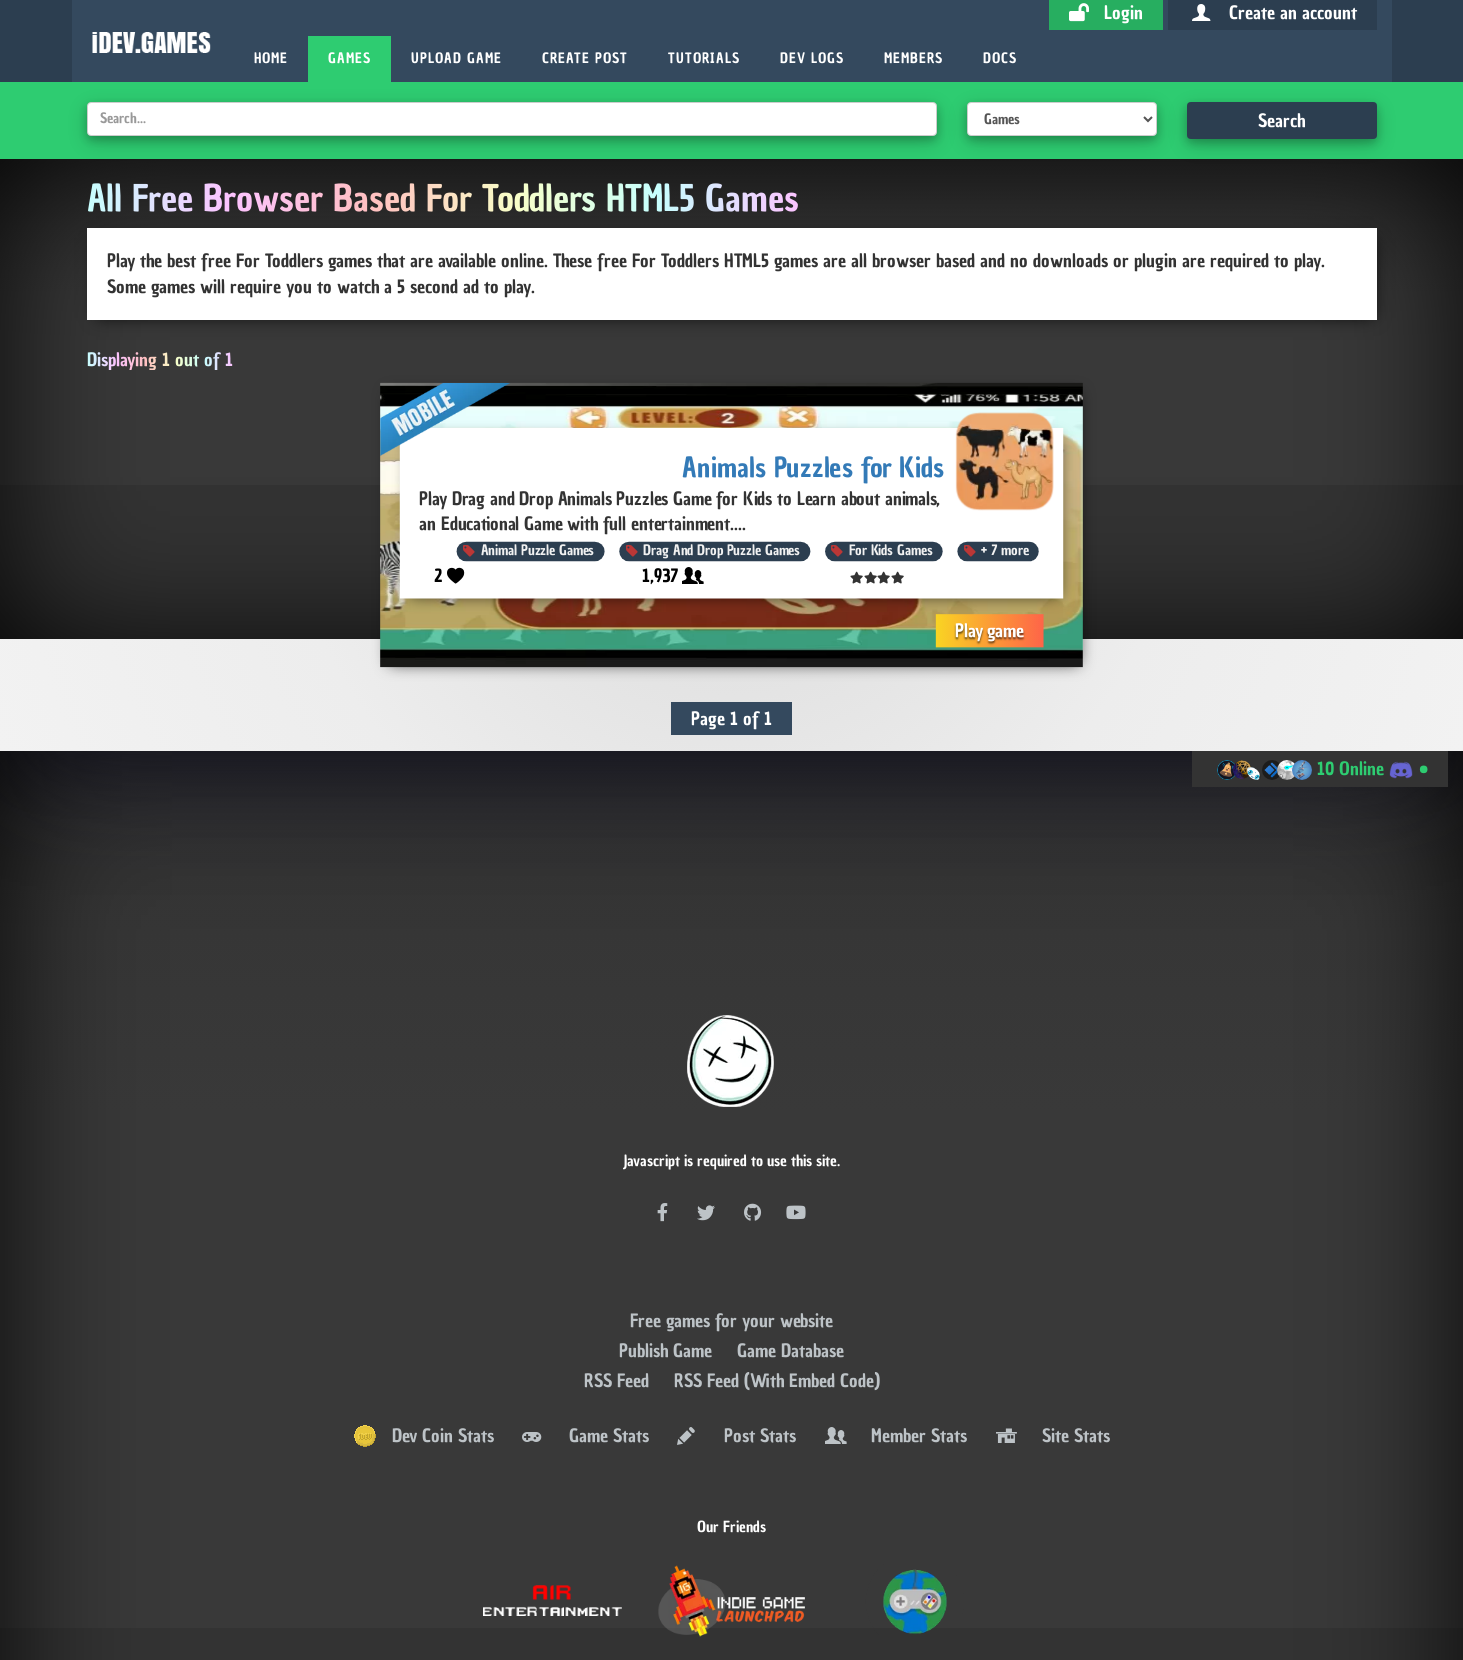 The image size is (1463, 1660). I want to click on For Kids Games, so click(890, 550).